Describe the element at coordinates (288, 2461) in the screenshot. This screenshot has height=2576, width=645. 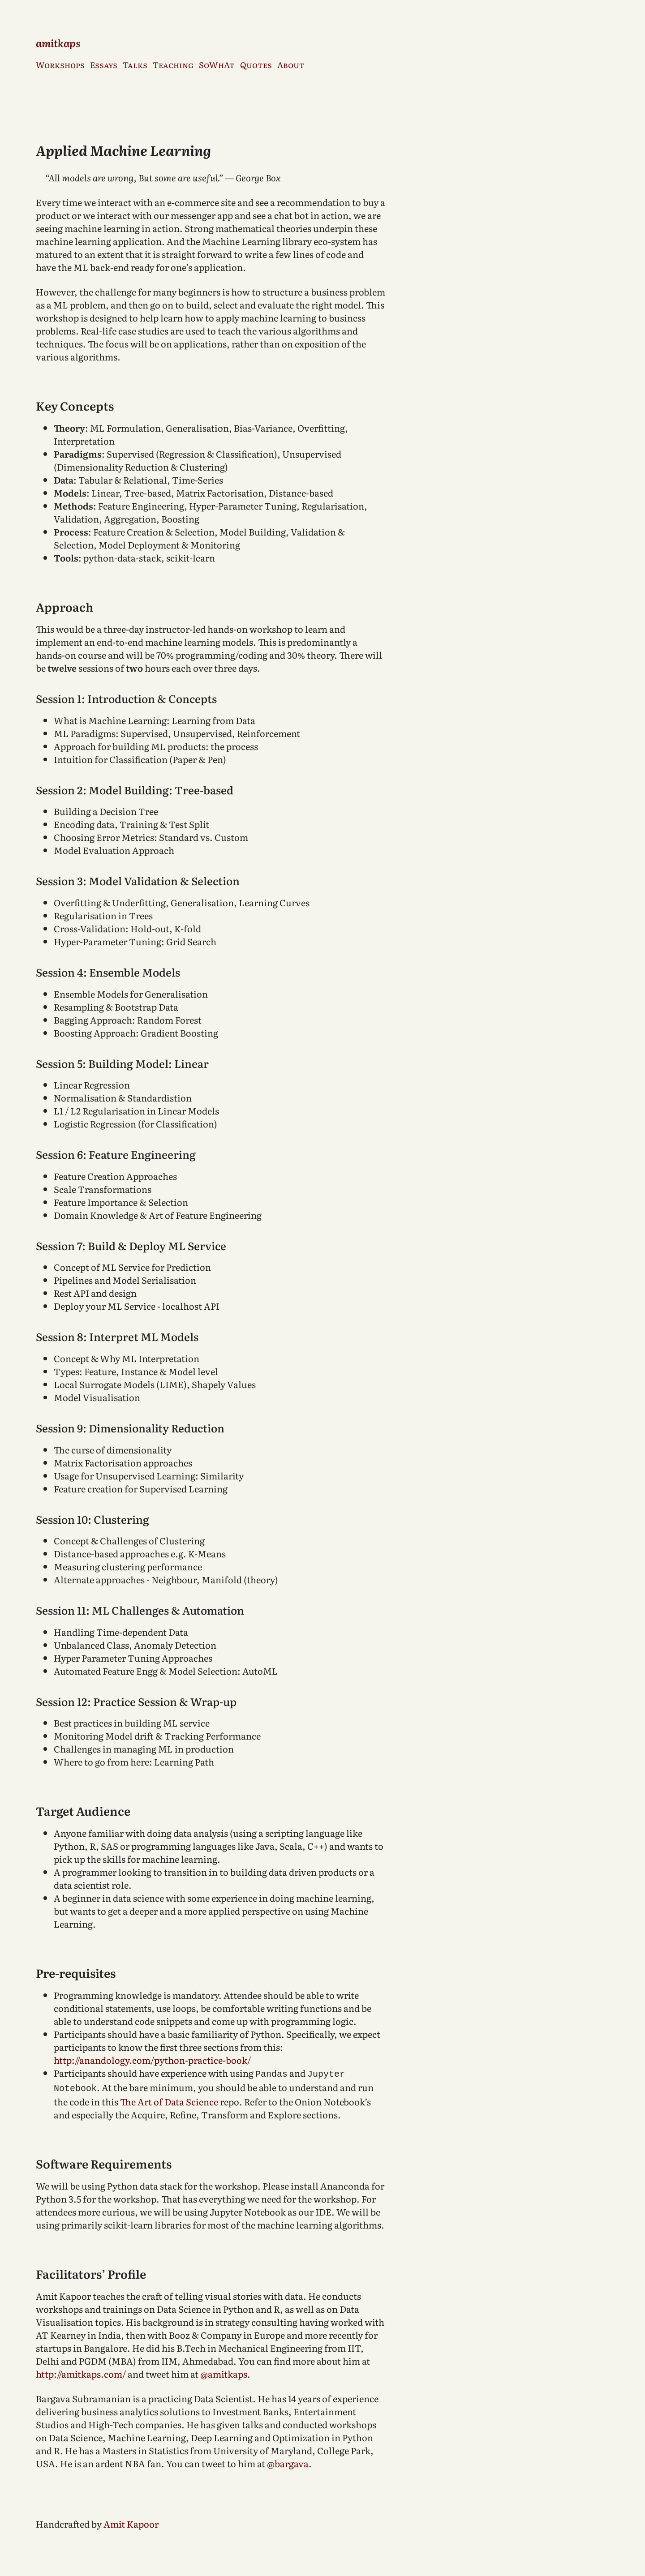
I see `@bargava` at that location.